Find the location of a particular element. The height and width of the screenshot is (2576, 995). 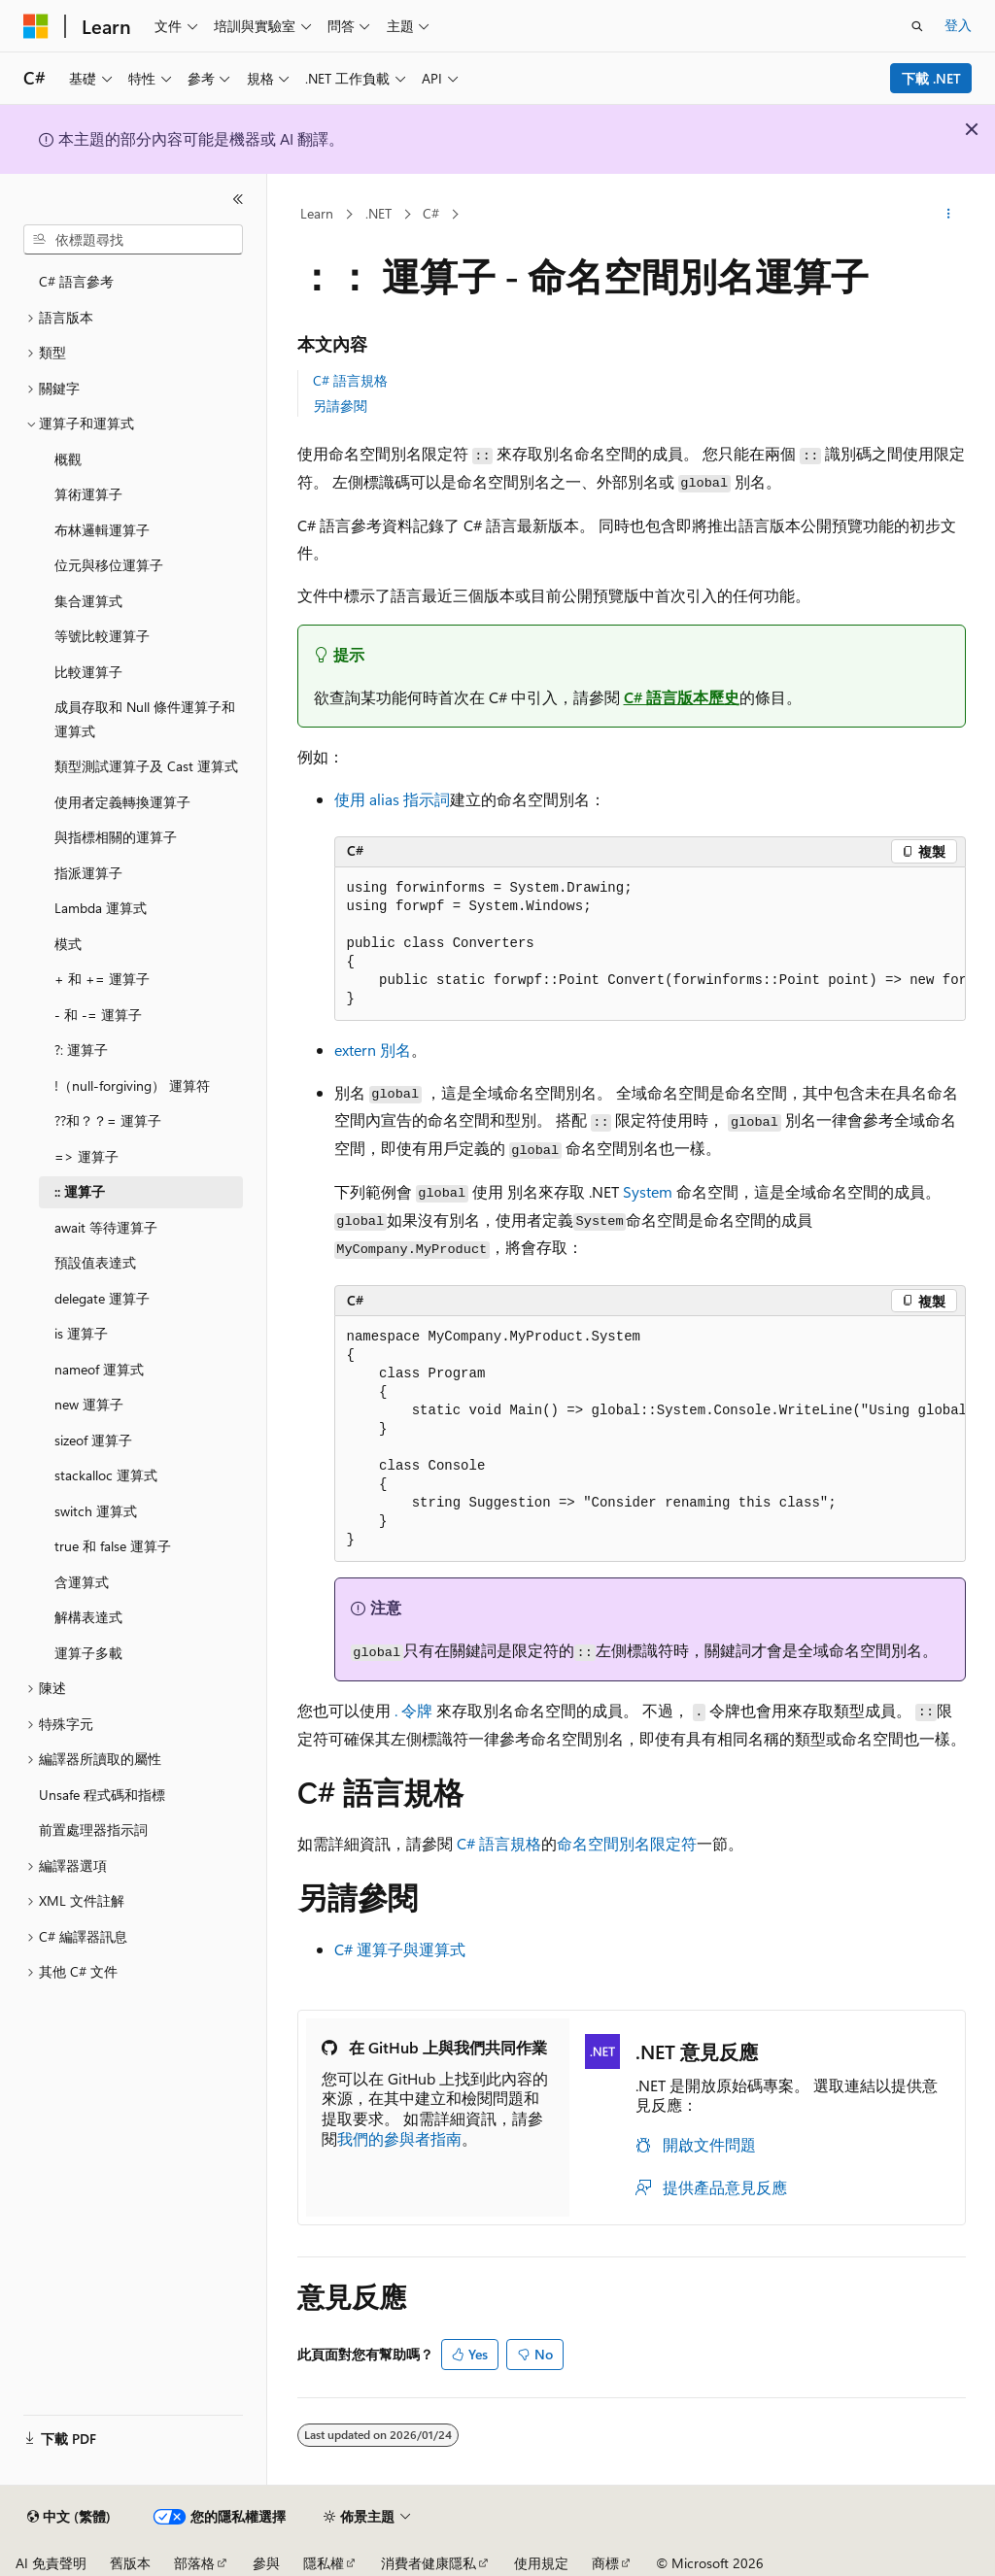

下載 .NET is located at coordinates (931, 78).